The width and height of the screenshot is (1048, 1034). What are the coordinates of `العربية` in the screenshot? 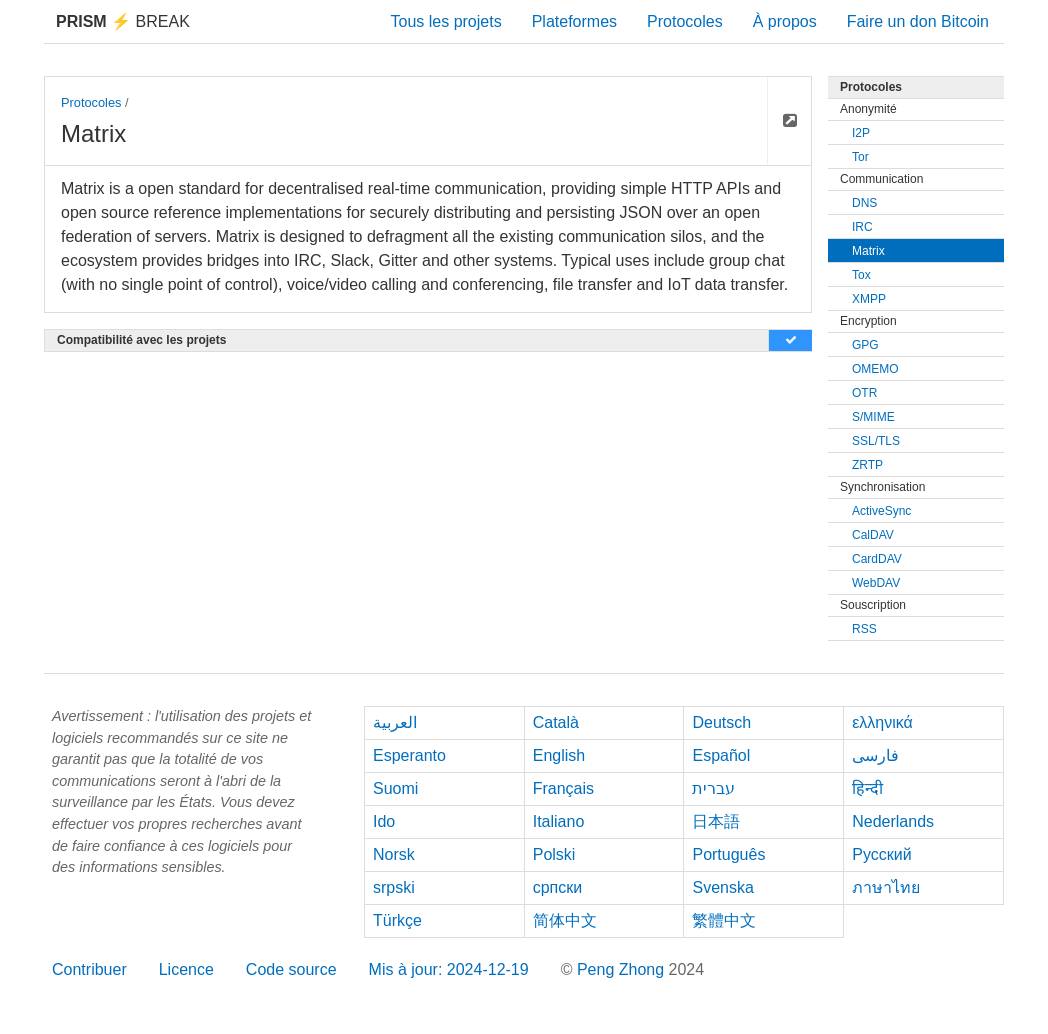 It's located at (395, 722).